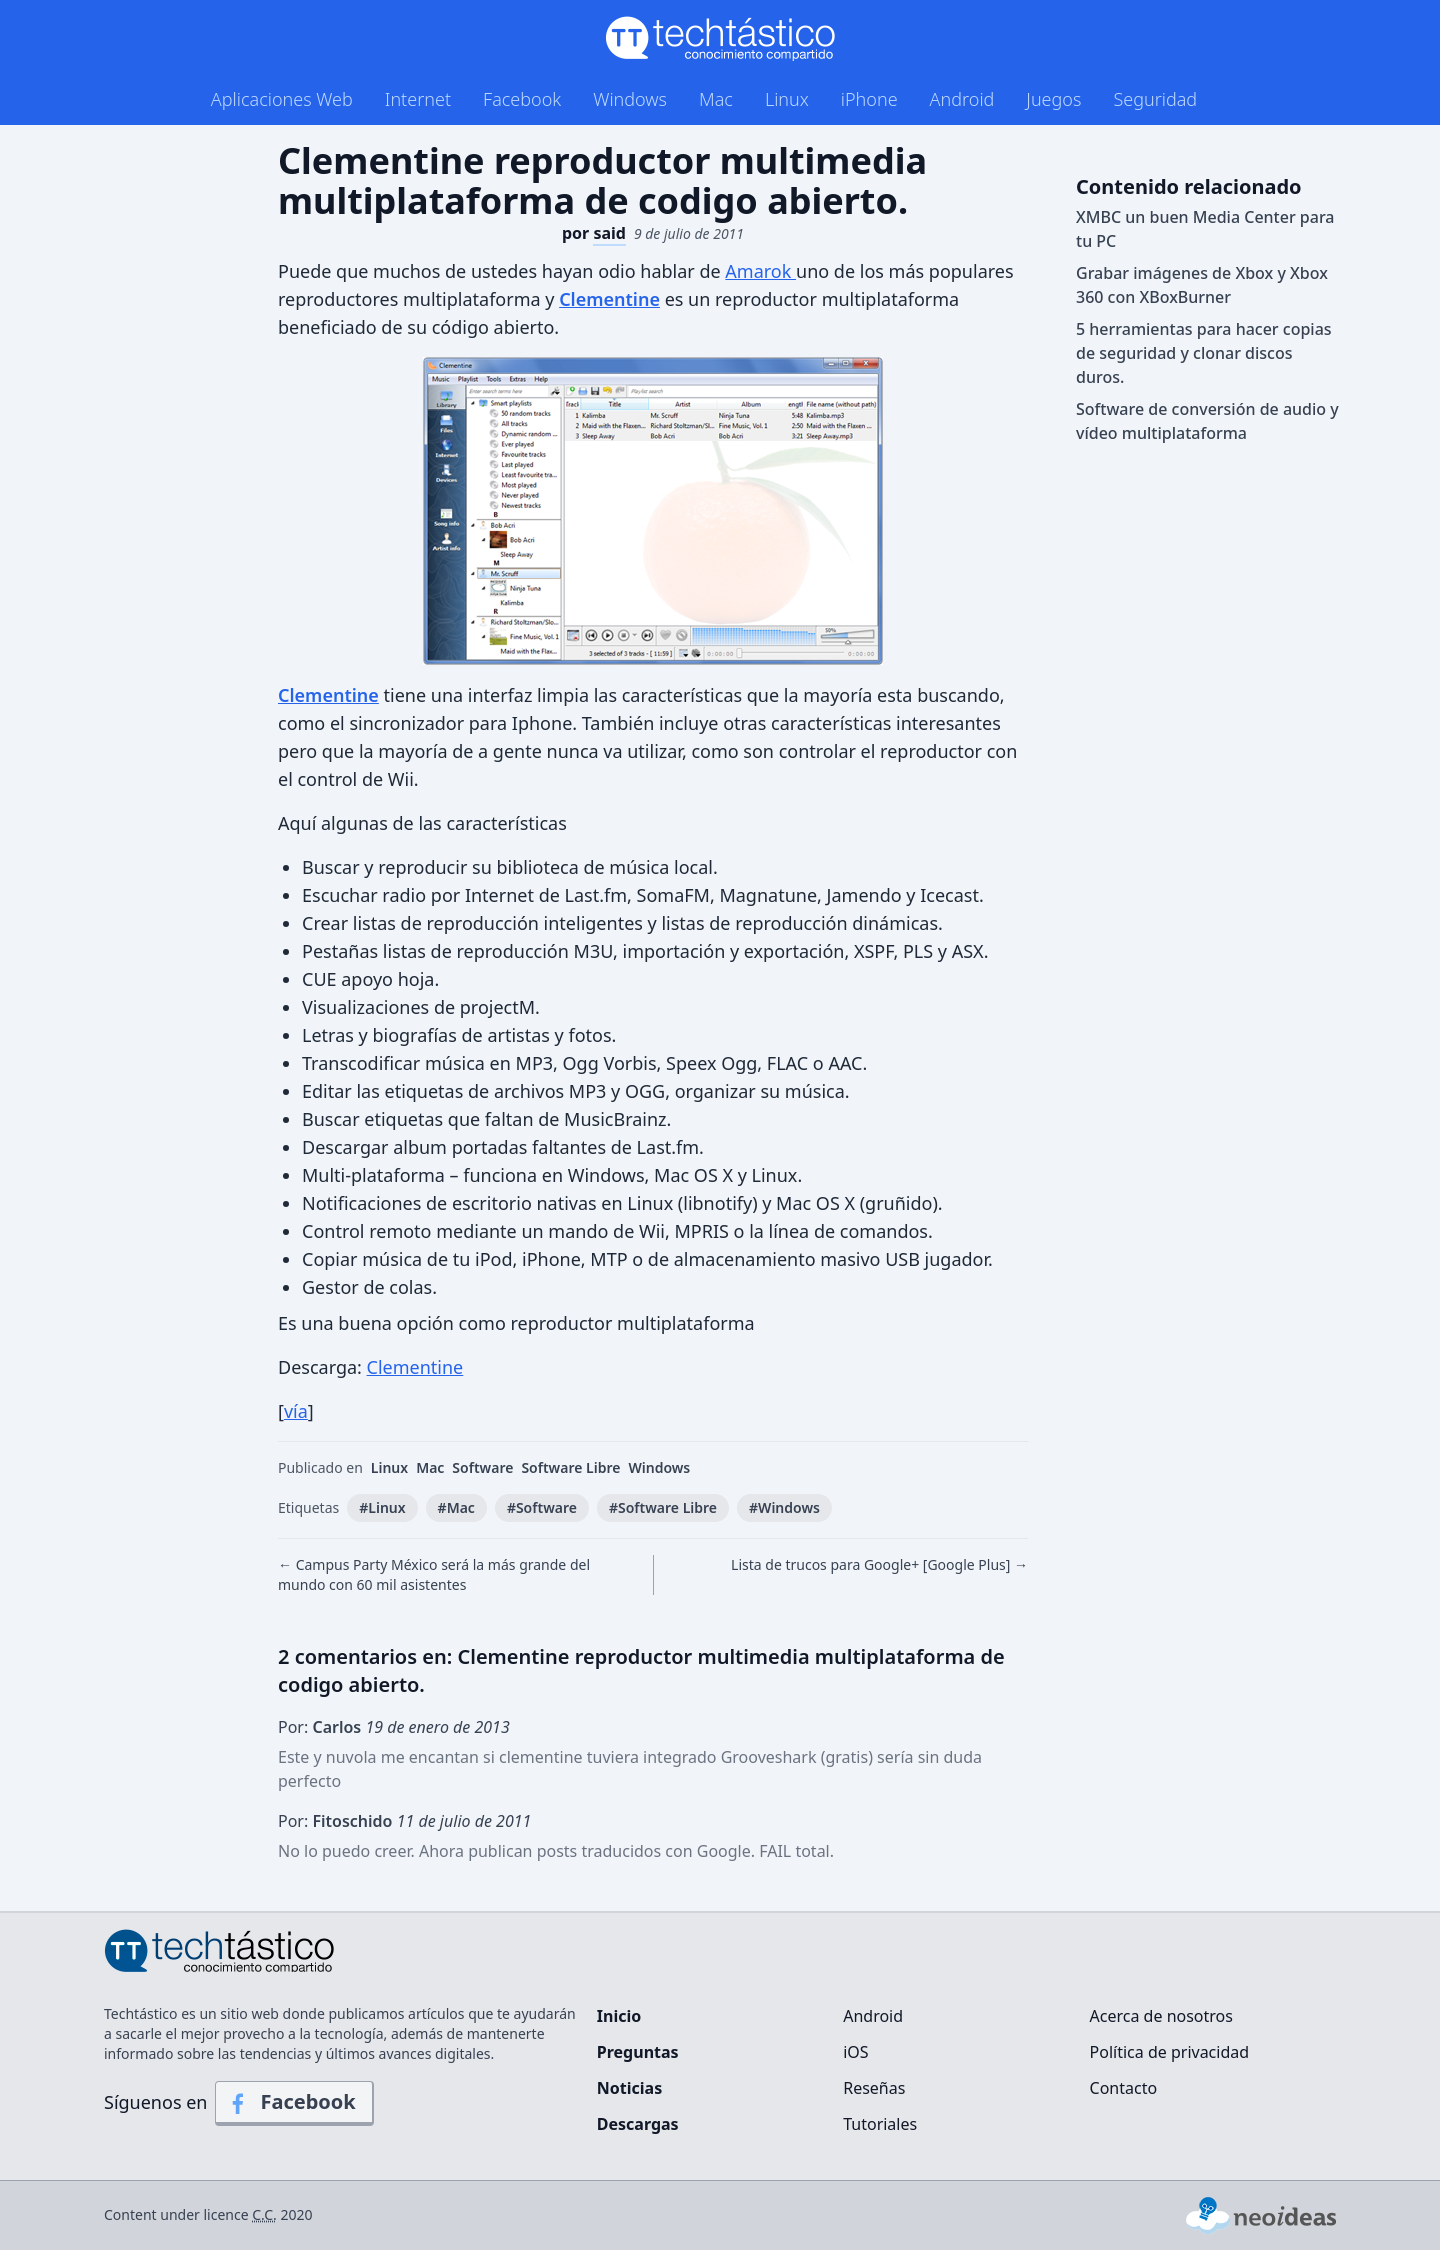  I want to click on #Software, so click(542, 1507).